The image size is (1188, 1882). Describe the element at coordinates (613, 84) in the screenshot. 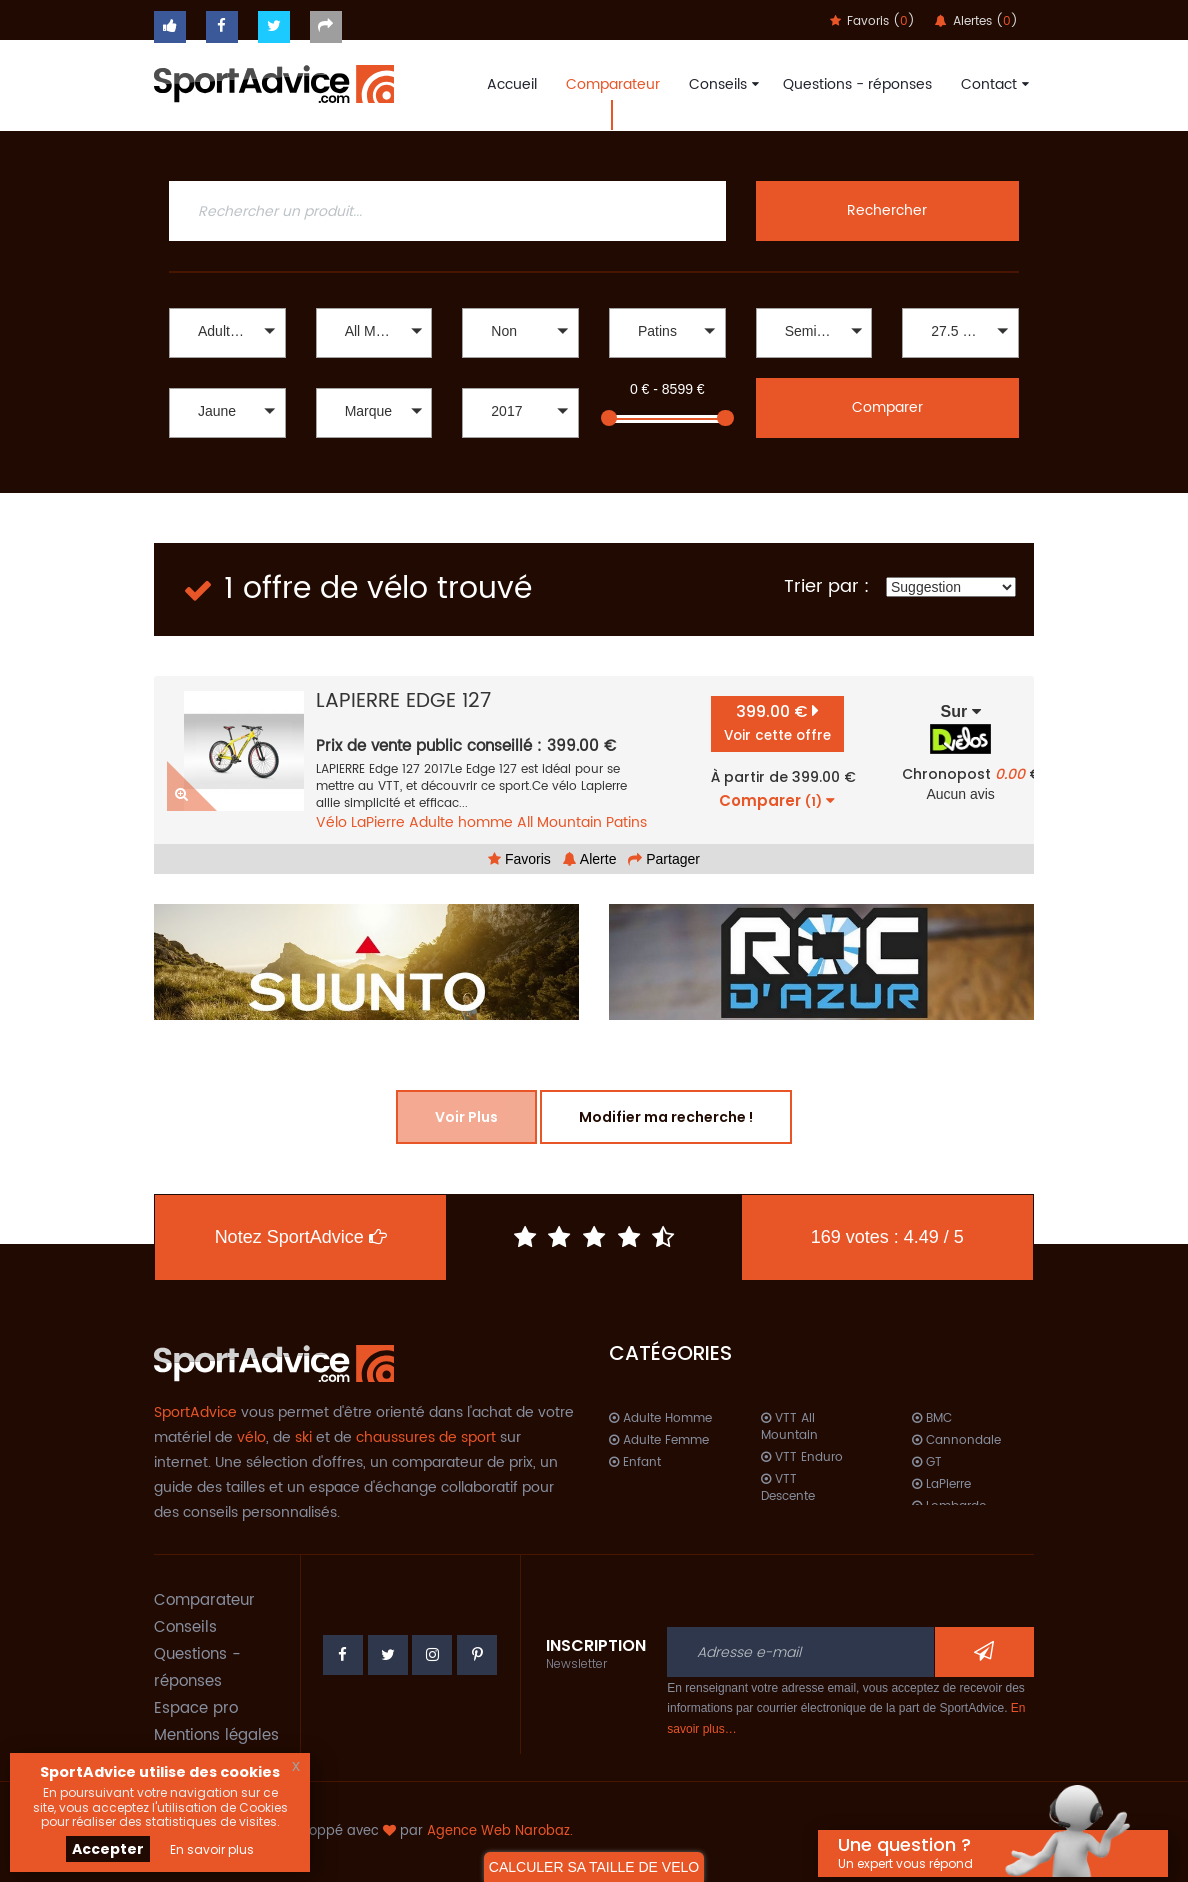

I see `Comparateur` at that location.